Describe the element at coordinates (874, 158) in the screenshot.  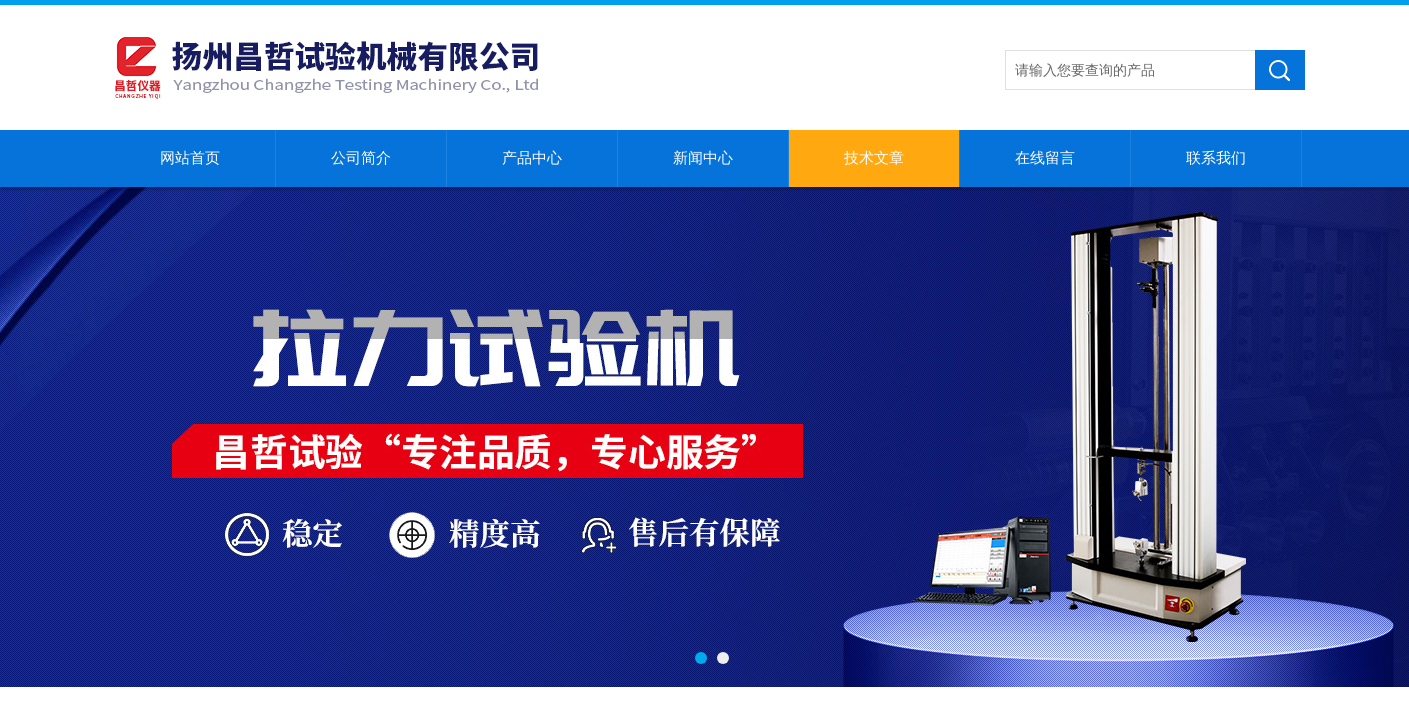
I see `技术文章` at that location.